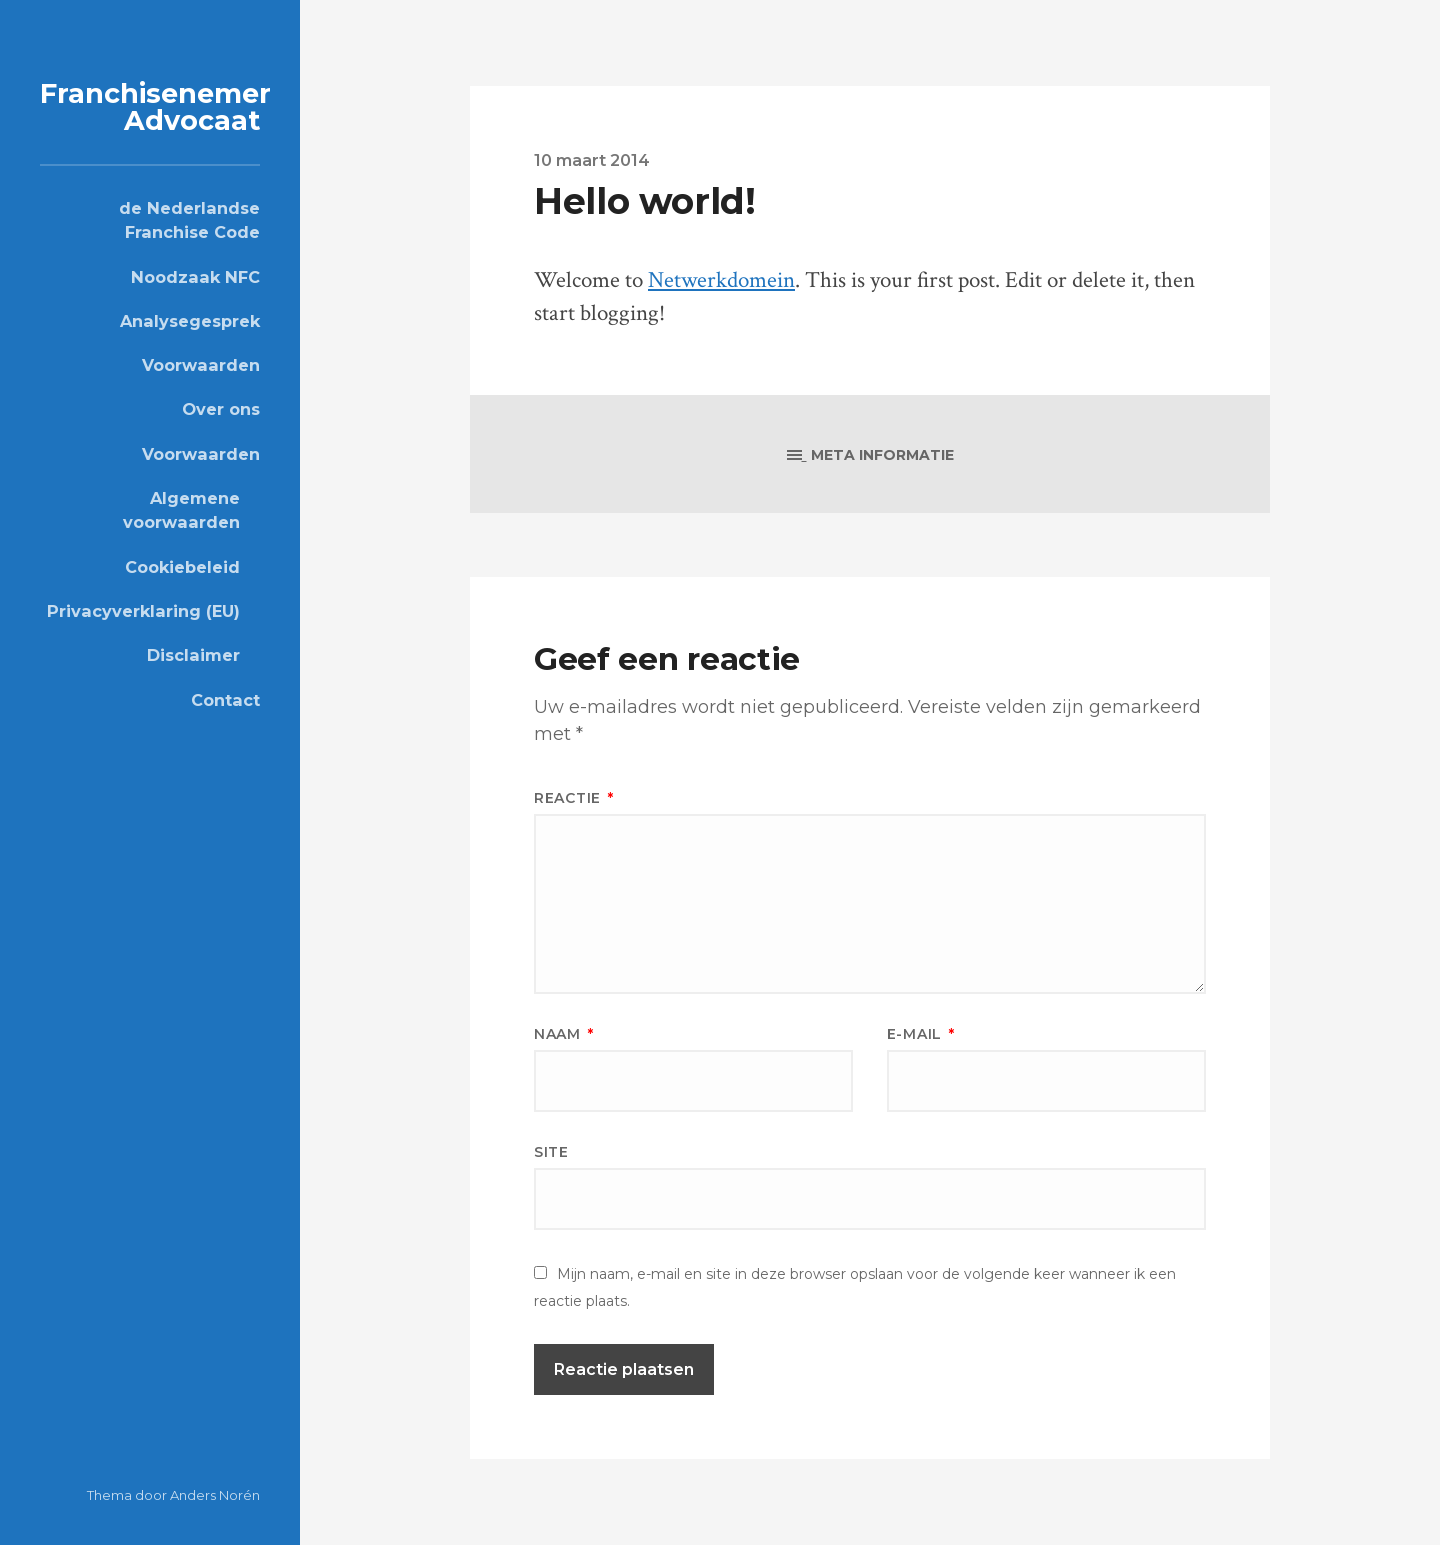  What do you see at coordinates (592, 160) in the screenshot?
I see `10 maart 2014` at bounding box center [592, 160].